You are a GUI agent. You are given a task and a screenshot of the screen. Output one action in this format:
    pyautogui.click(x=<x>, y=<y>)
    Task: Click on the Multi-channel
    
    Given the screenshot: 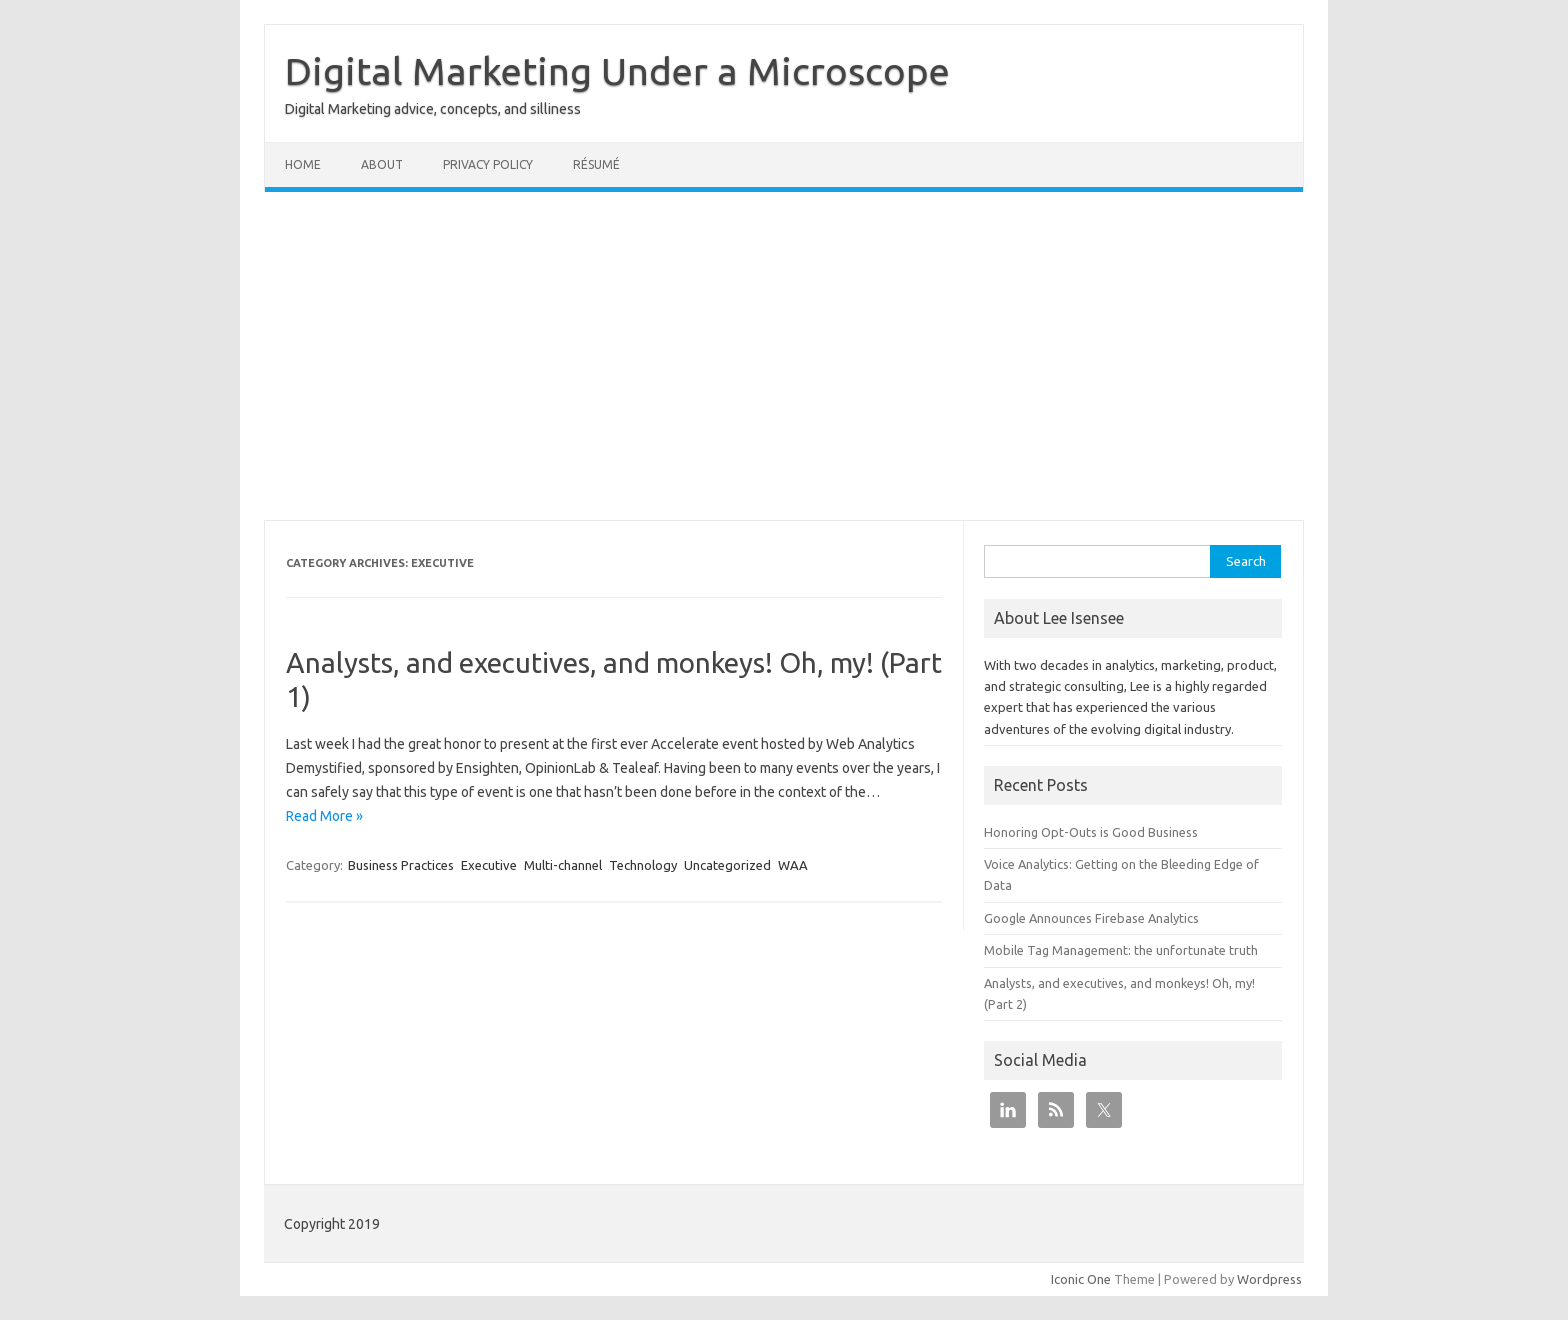 What is the action you would take?
    pyautogui.click(x=563, y=865)
    